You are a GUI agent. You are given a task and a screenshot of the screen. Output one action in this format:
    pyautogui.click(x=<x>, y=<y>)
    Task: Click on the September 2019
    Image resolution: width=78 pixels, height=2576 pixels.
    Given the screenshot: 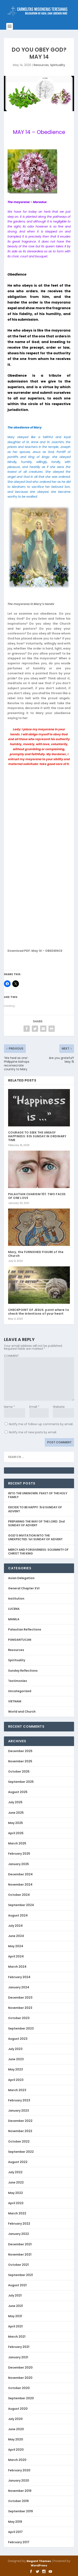 What is the action you would take?
    pyautogui.click(x=20, y=2511)
    